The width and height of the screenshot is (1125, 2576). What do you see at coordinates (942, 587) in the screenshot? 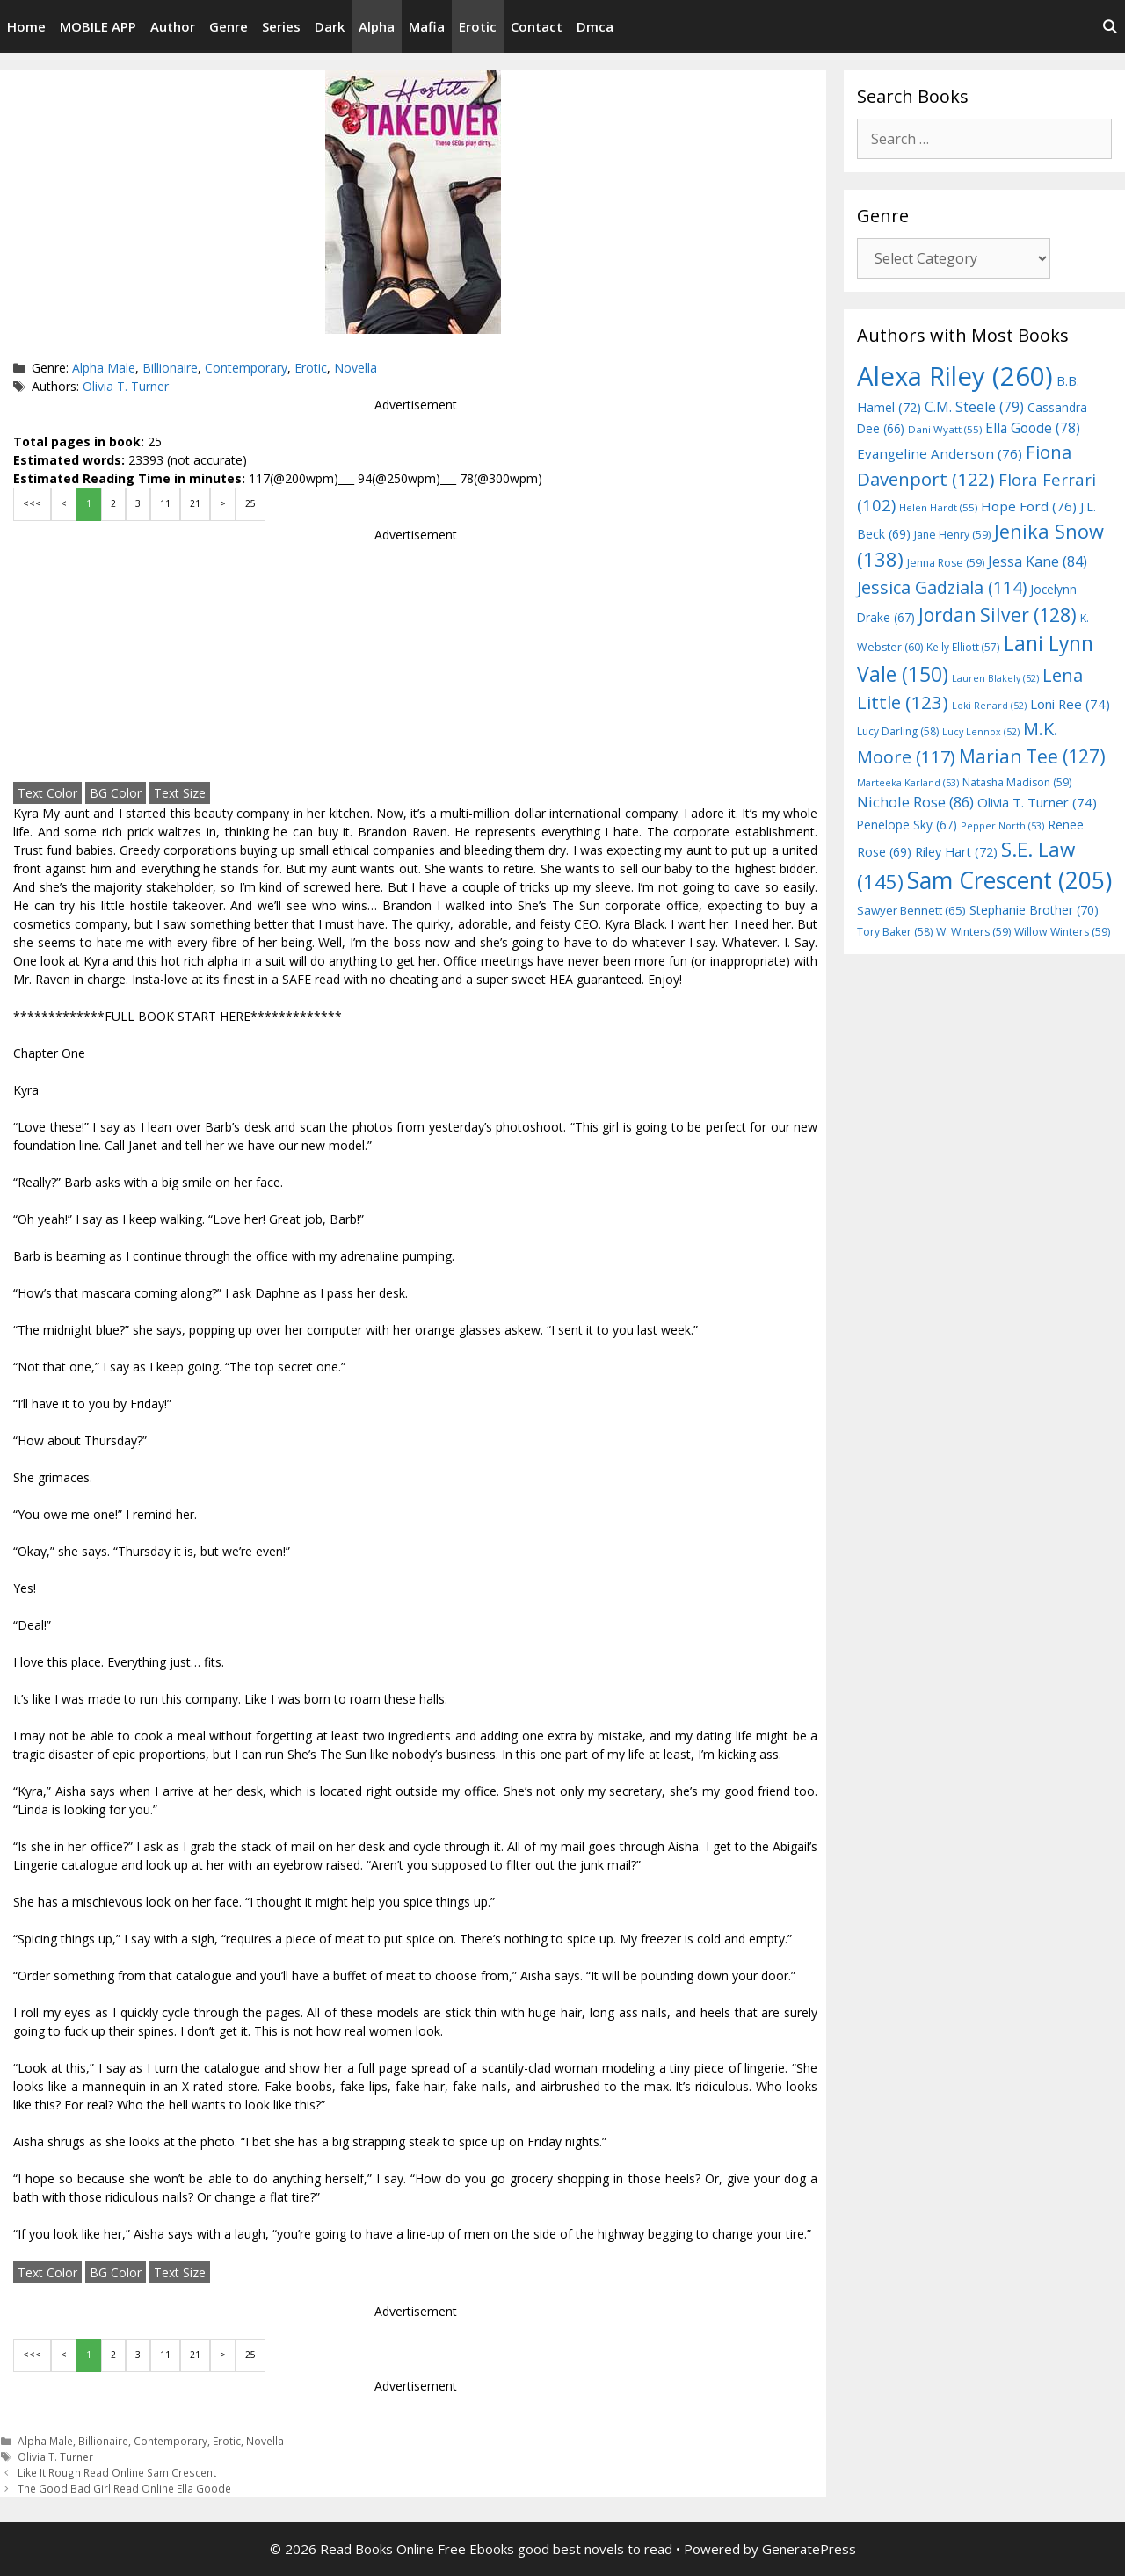
I see `Jessica Gadziala [Jessica Gadziala (114 items)]` at bounding box center [942, 587].